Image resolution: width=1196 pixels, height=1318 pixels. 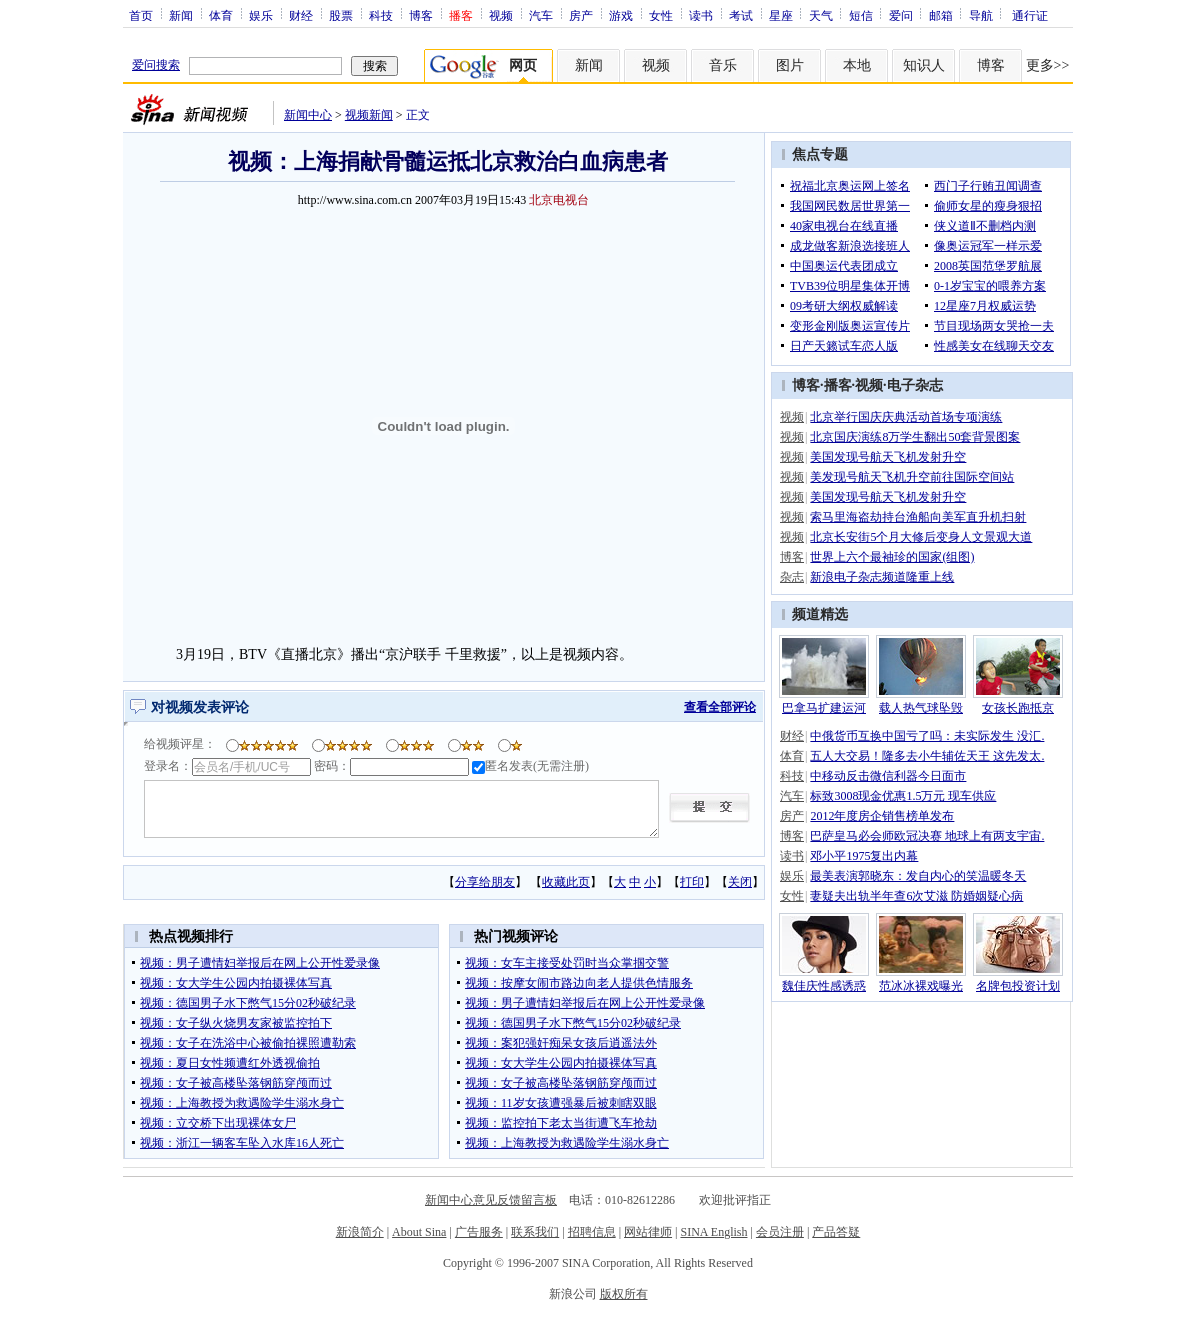 I want to click on 视频：男子遭情妇举报后在网上公开性爱录像, so click(x=260, y=963).